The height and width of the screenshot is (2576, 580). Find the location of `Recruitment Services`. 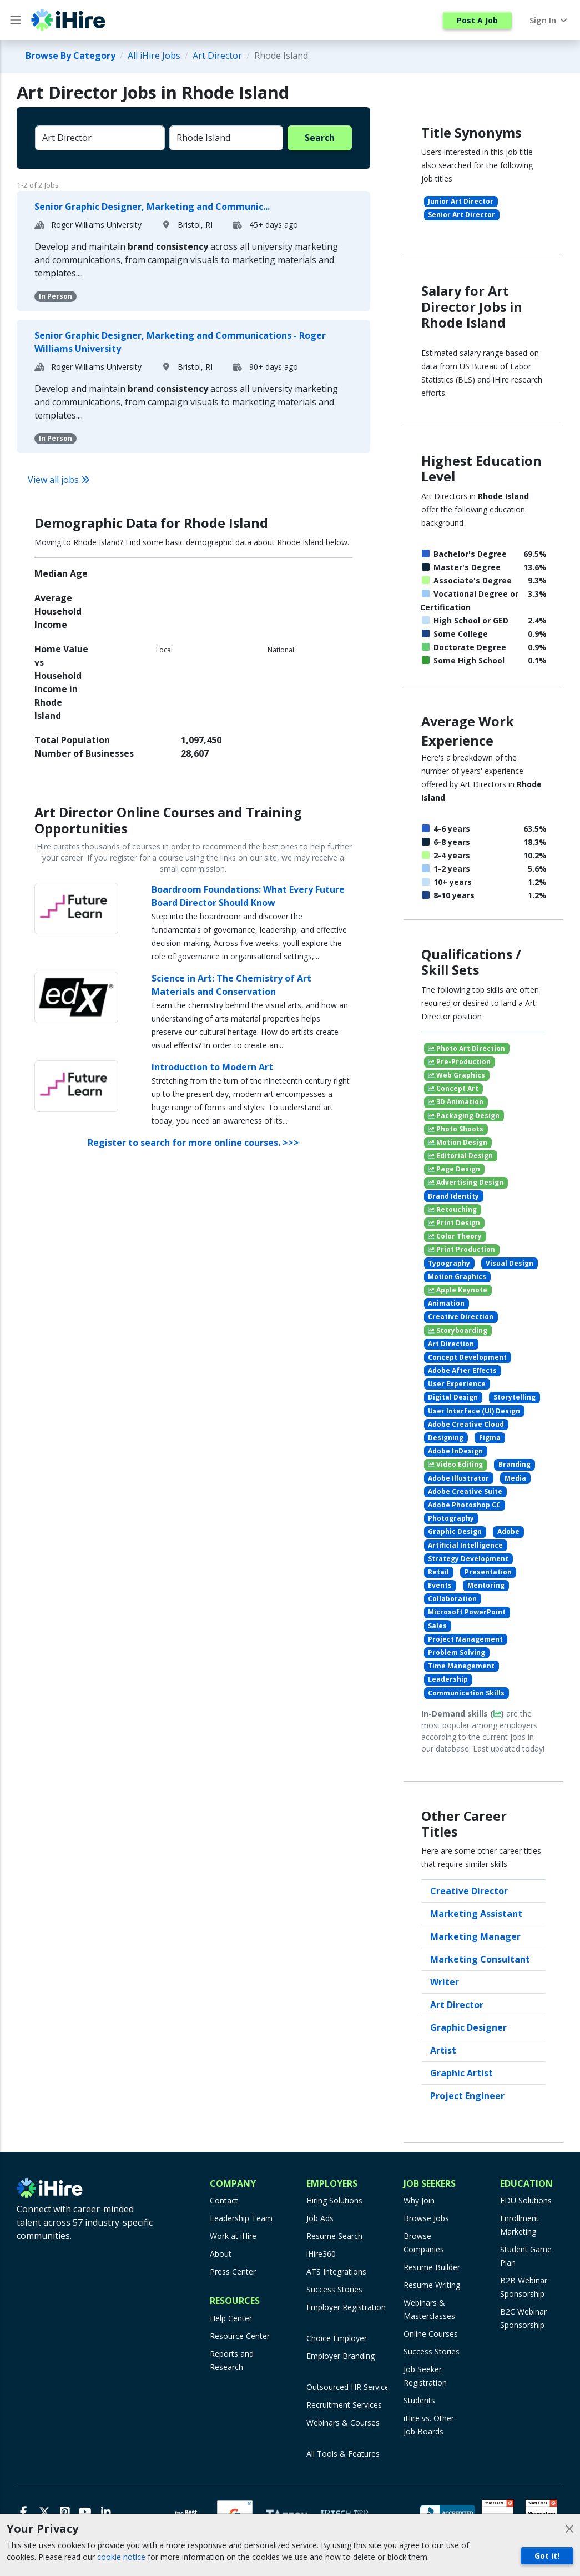

Recruitment Services is located at coordinates (344, 2404).